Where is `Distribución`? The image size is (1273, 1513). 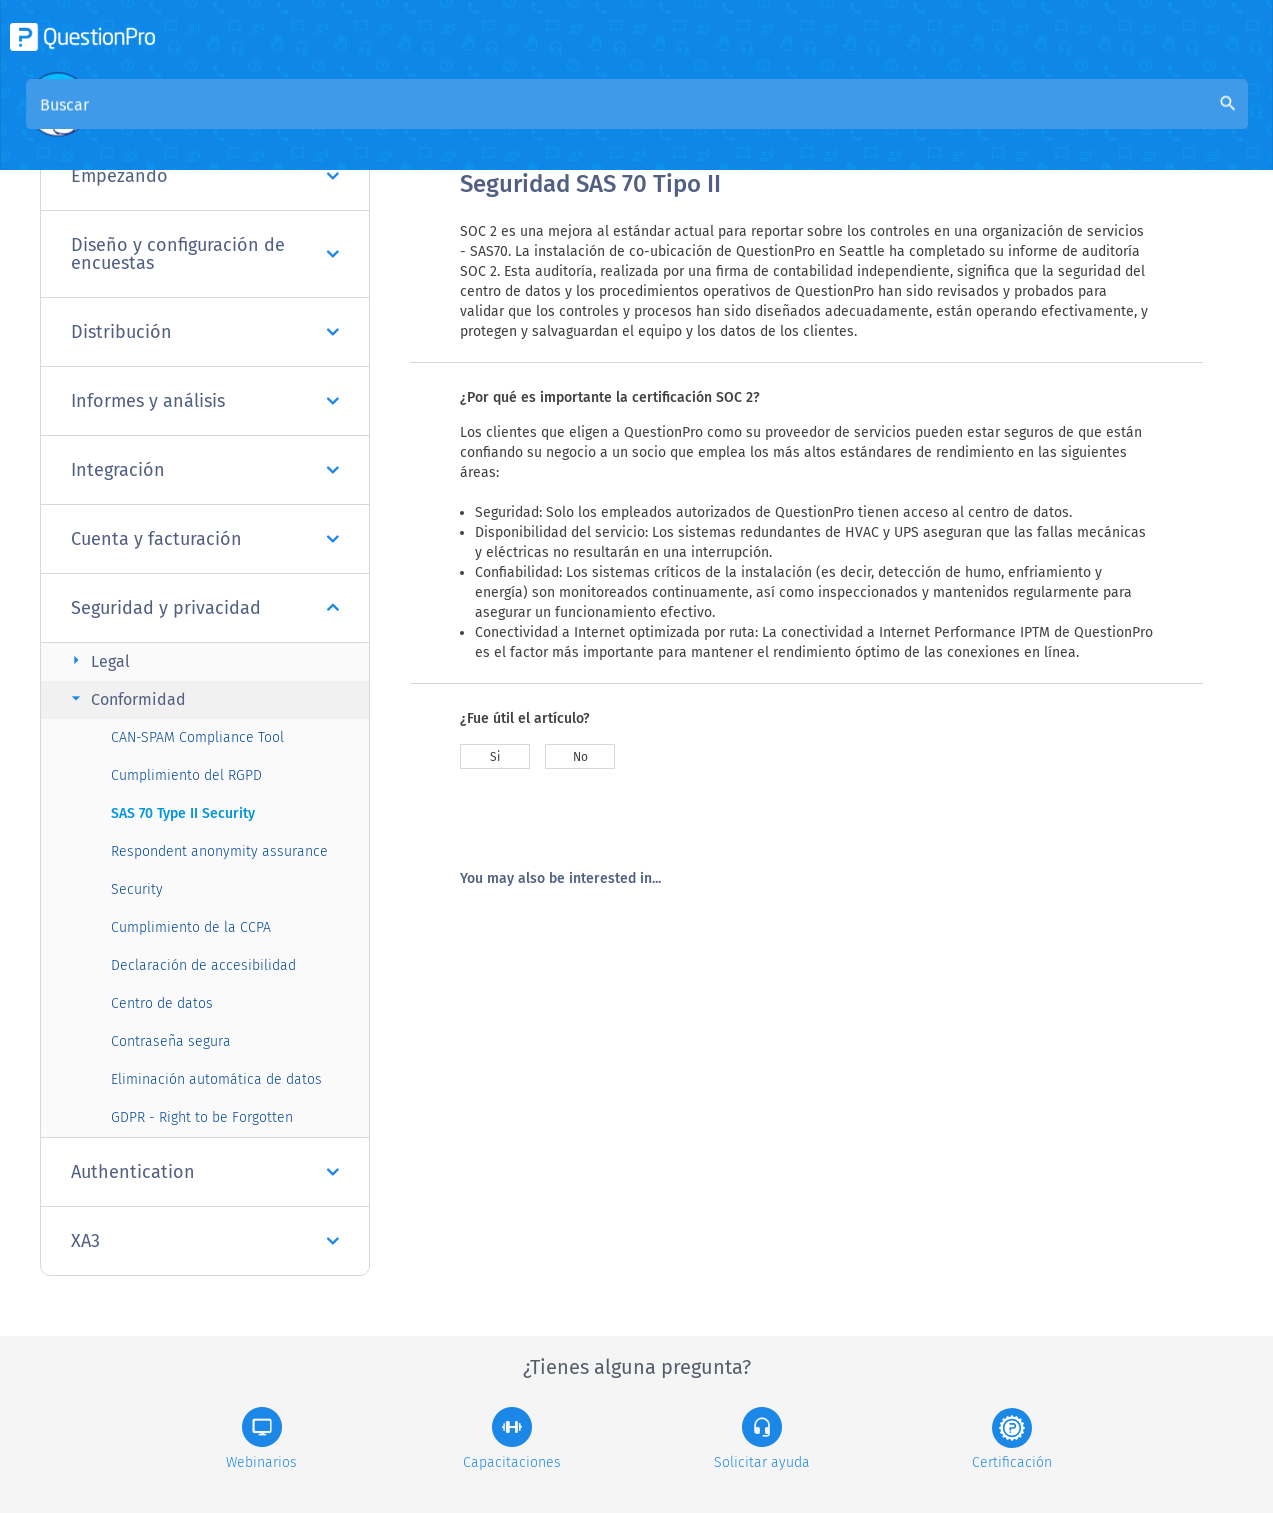
Distribución is located at coordinates (205, 332).